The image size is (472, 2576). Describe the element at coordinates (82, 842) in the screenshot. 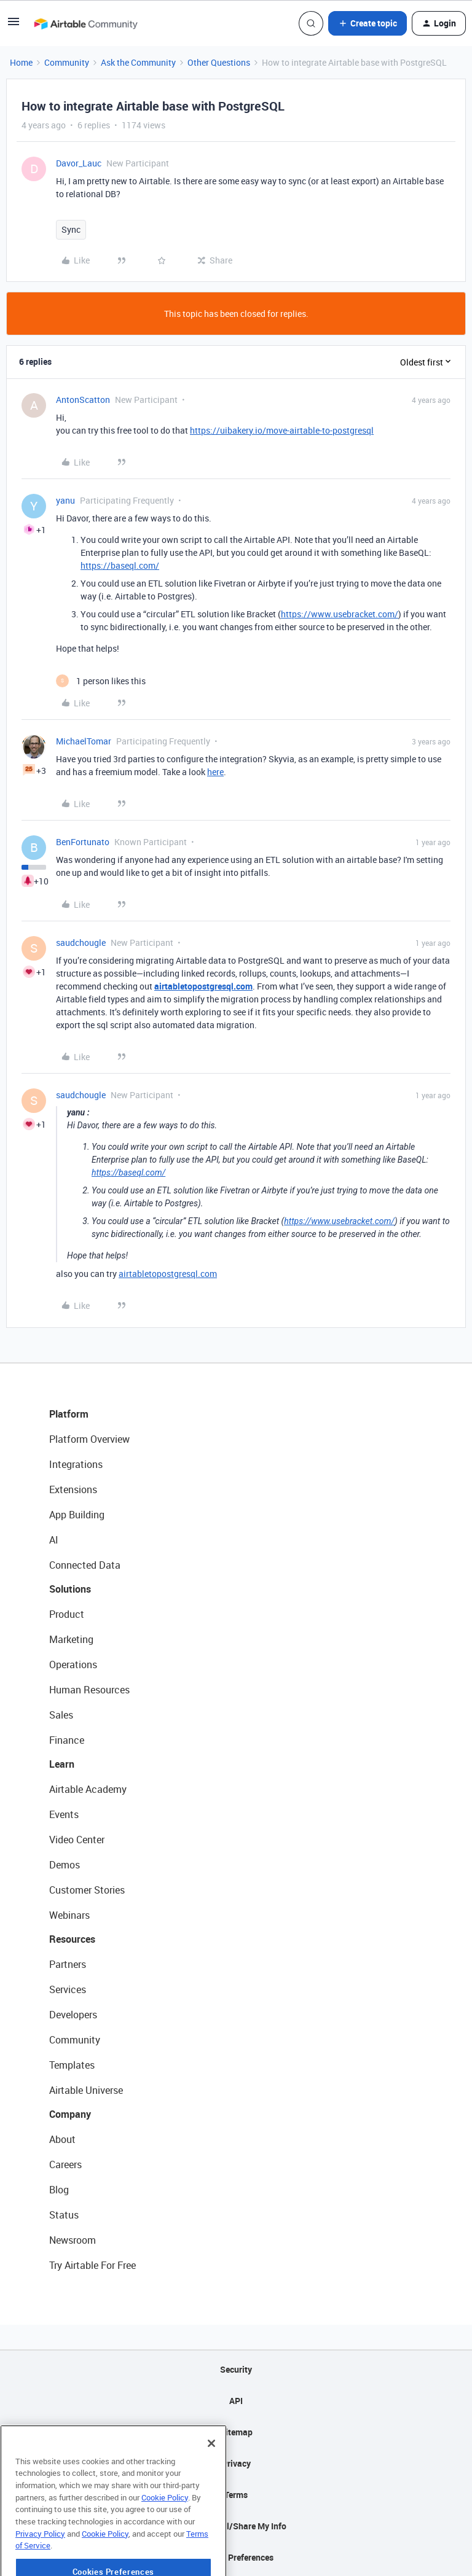

I see `BenFortunato` at that location.